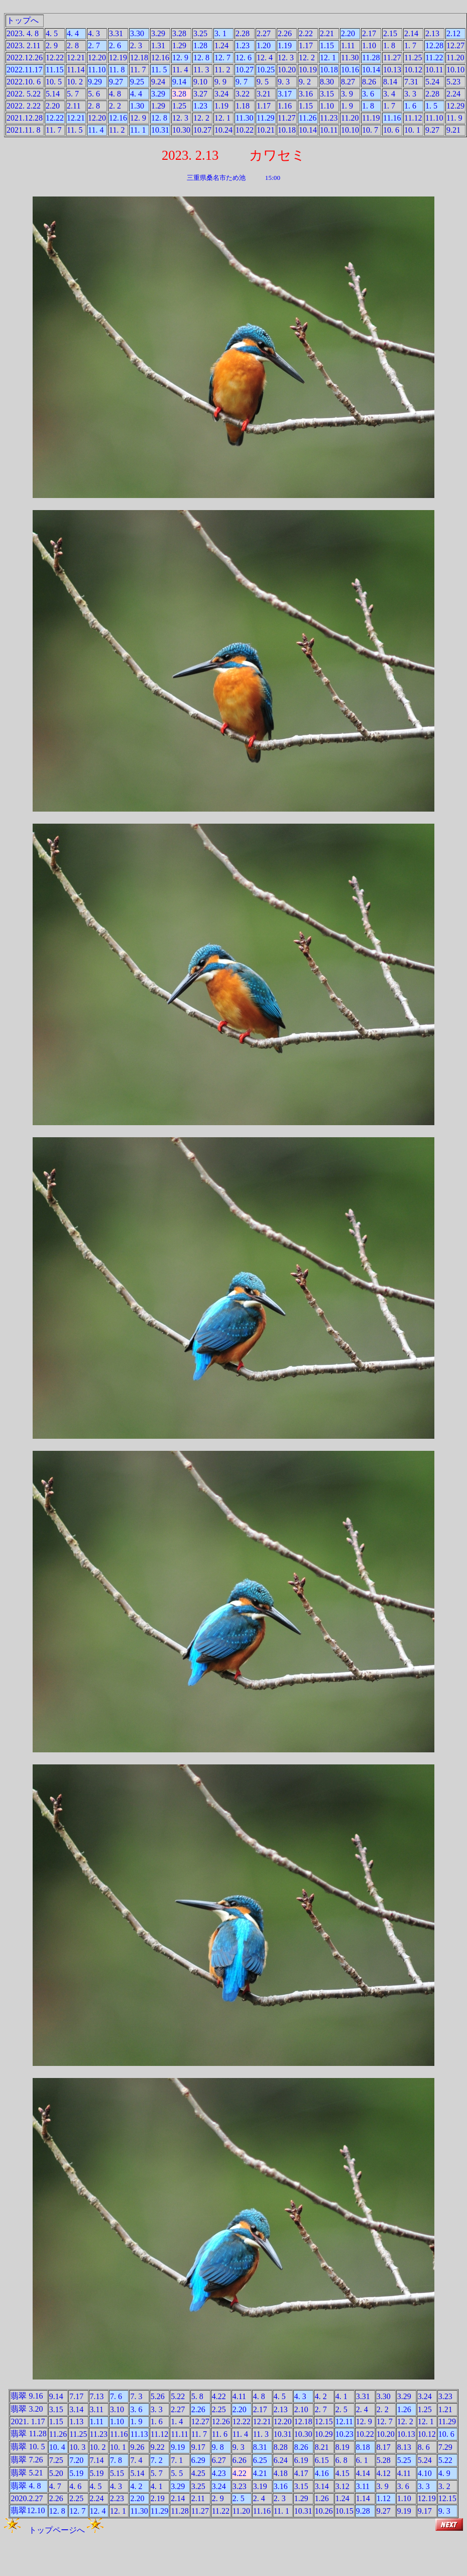 The height and width of the screenshot is (2576, 467). I want to click on 4. 9, so click(444, 2473).